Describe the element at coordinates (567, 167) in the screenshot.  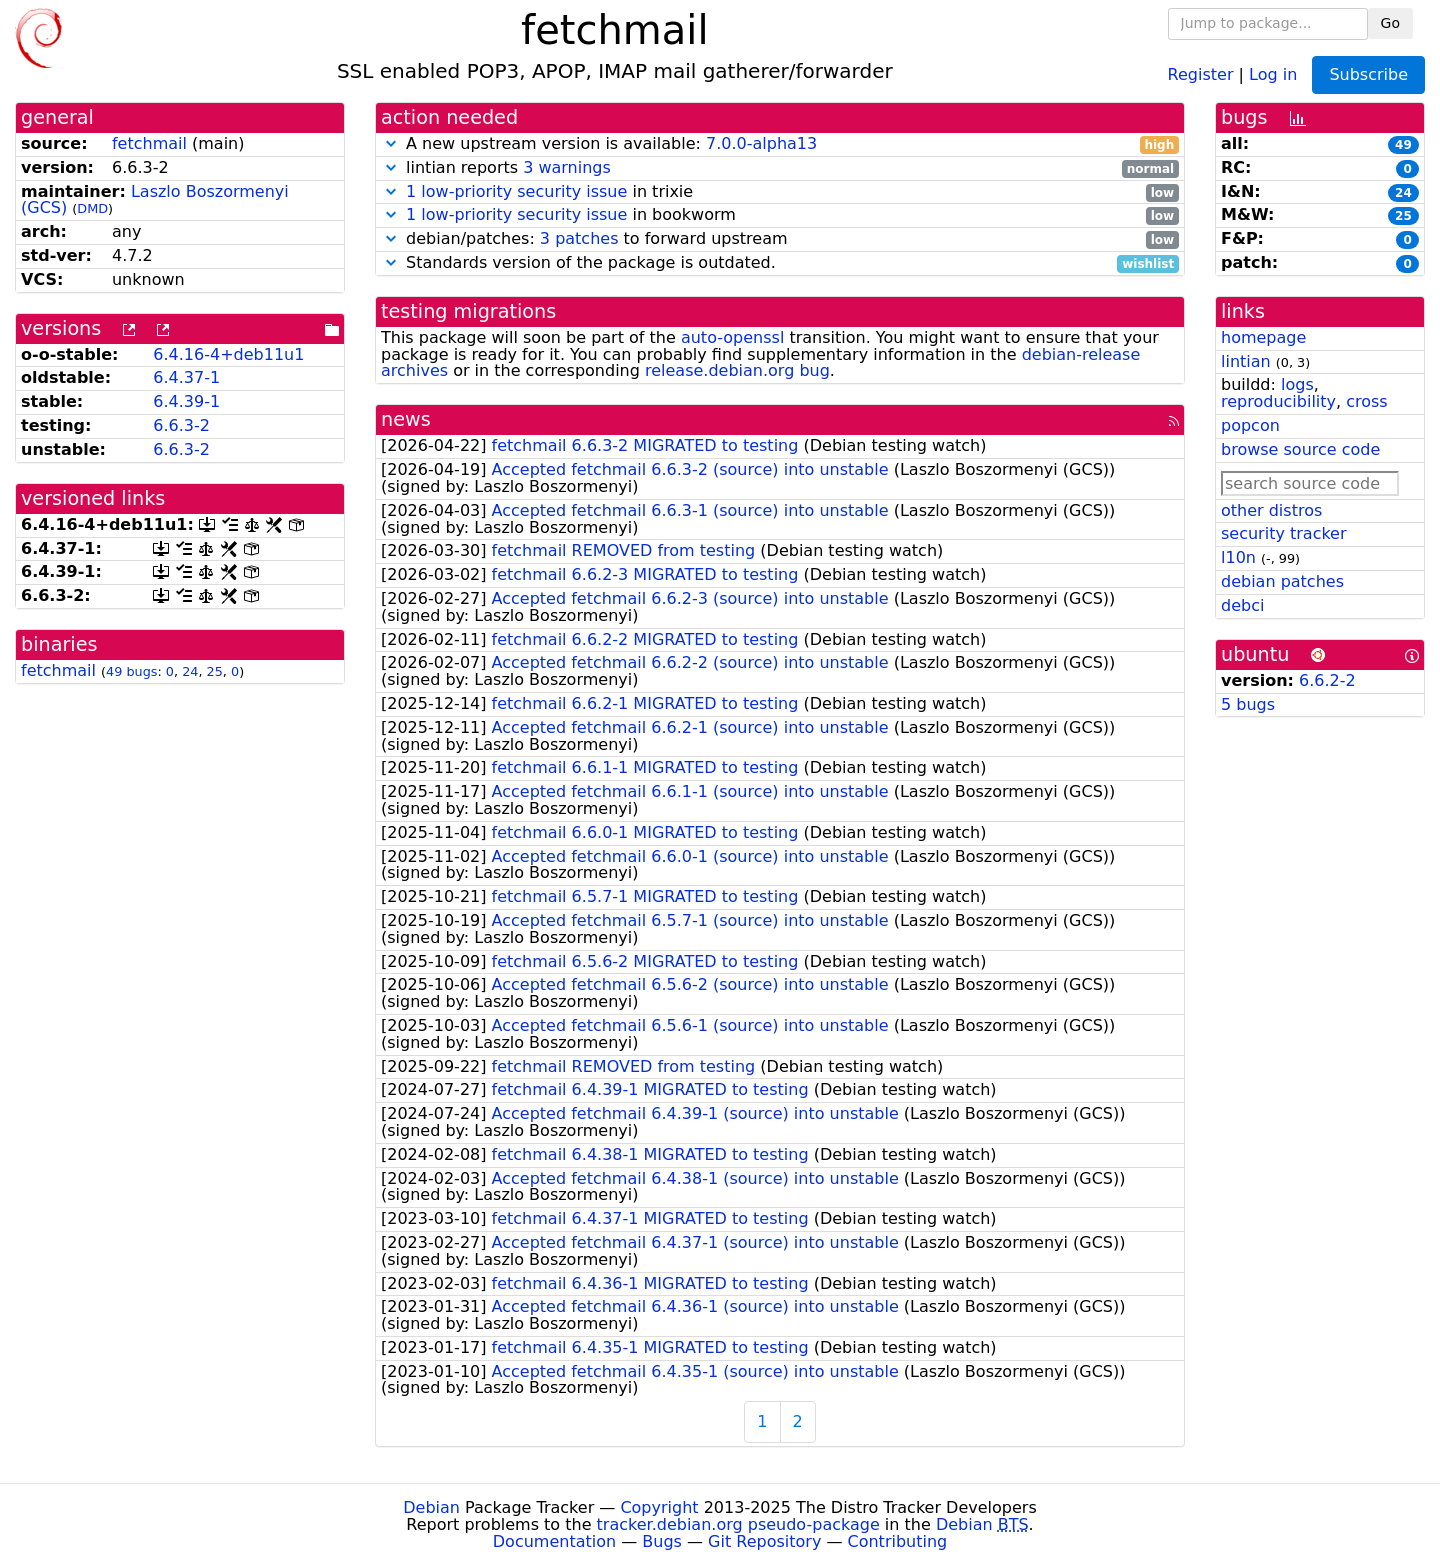
I see `3 warnings` at that location.